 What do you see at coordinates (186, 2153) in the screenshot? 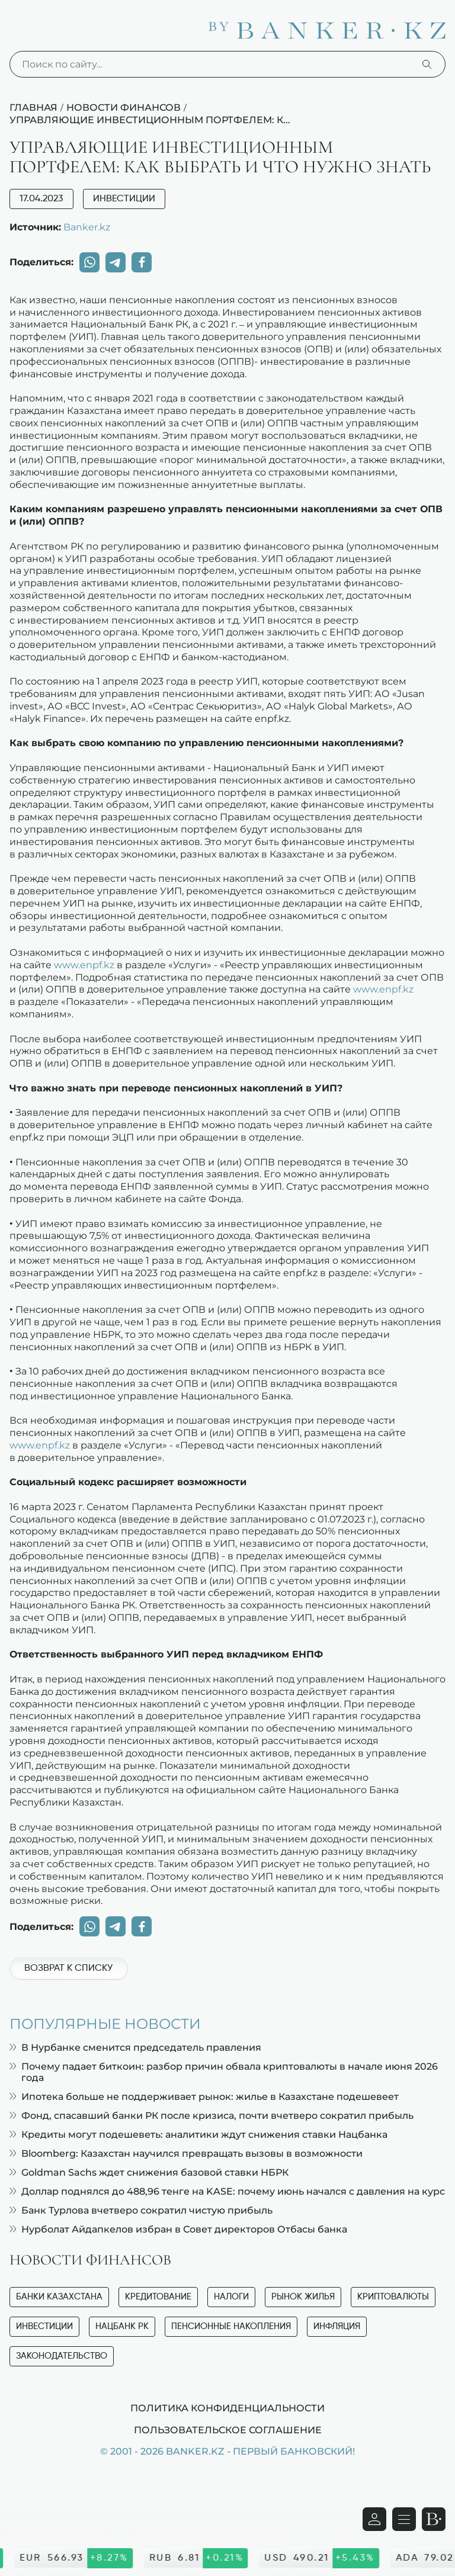
I see `Bloomberg: Казахстан научился превращать вызовы в возможности` at bounding box center [186, 2153].